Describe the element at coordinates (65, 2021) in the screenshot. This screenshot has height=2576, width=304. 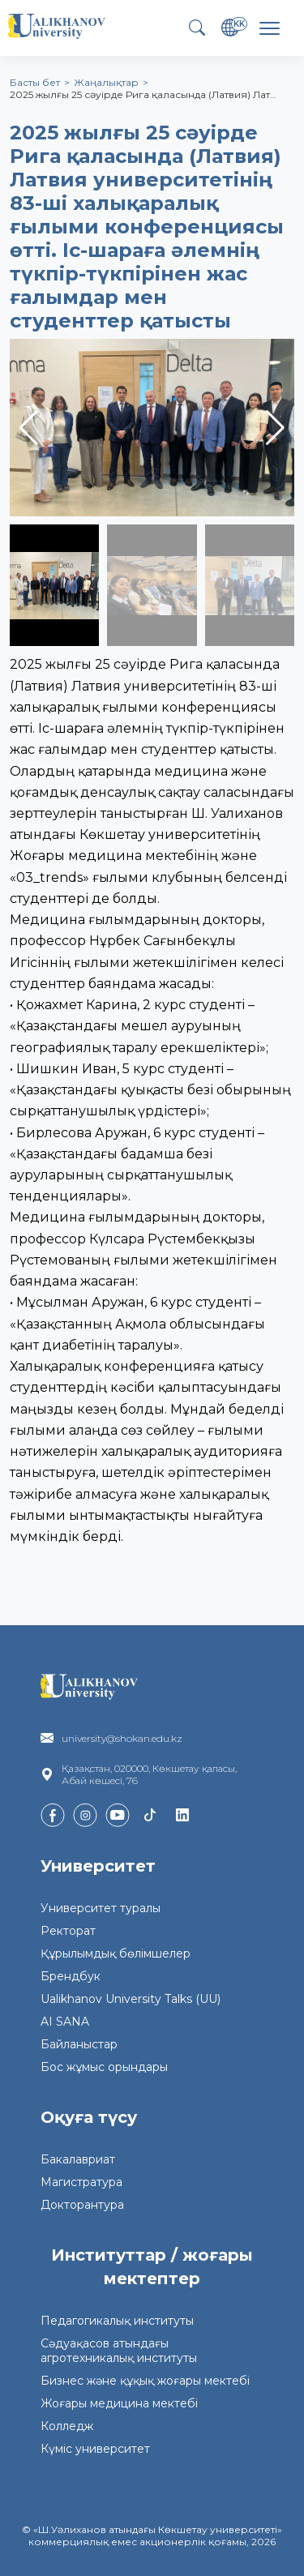
I see `AI SANA` at that location.